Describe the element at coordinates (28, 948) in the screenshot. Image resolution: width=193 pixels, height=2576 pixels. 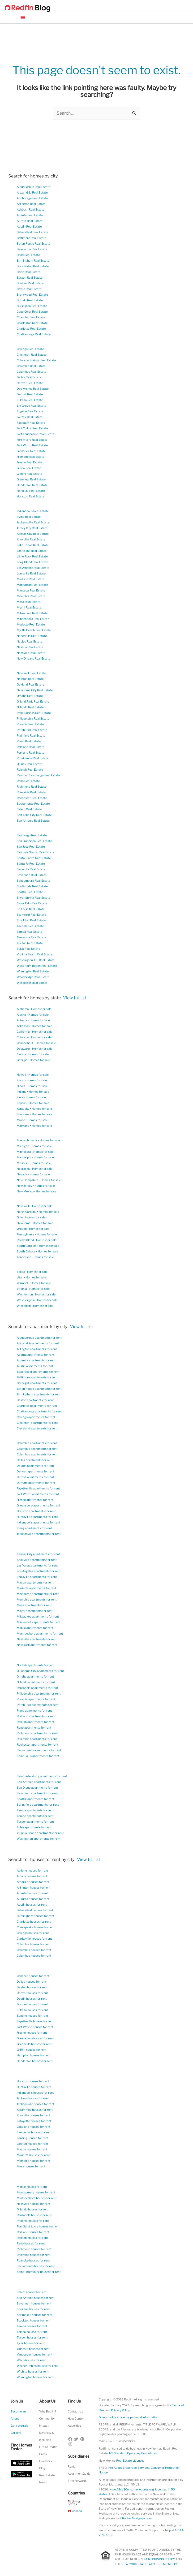
I see `Tulsa Real Estate` at that location.